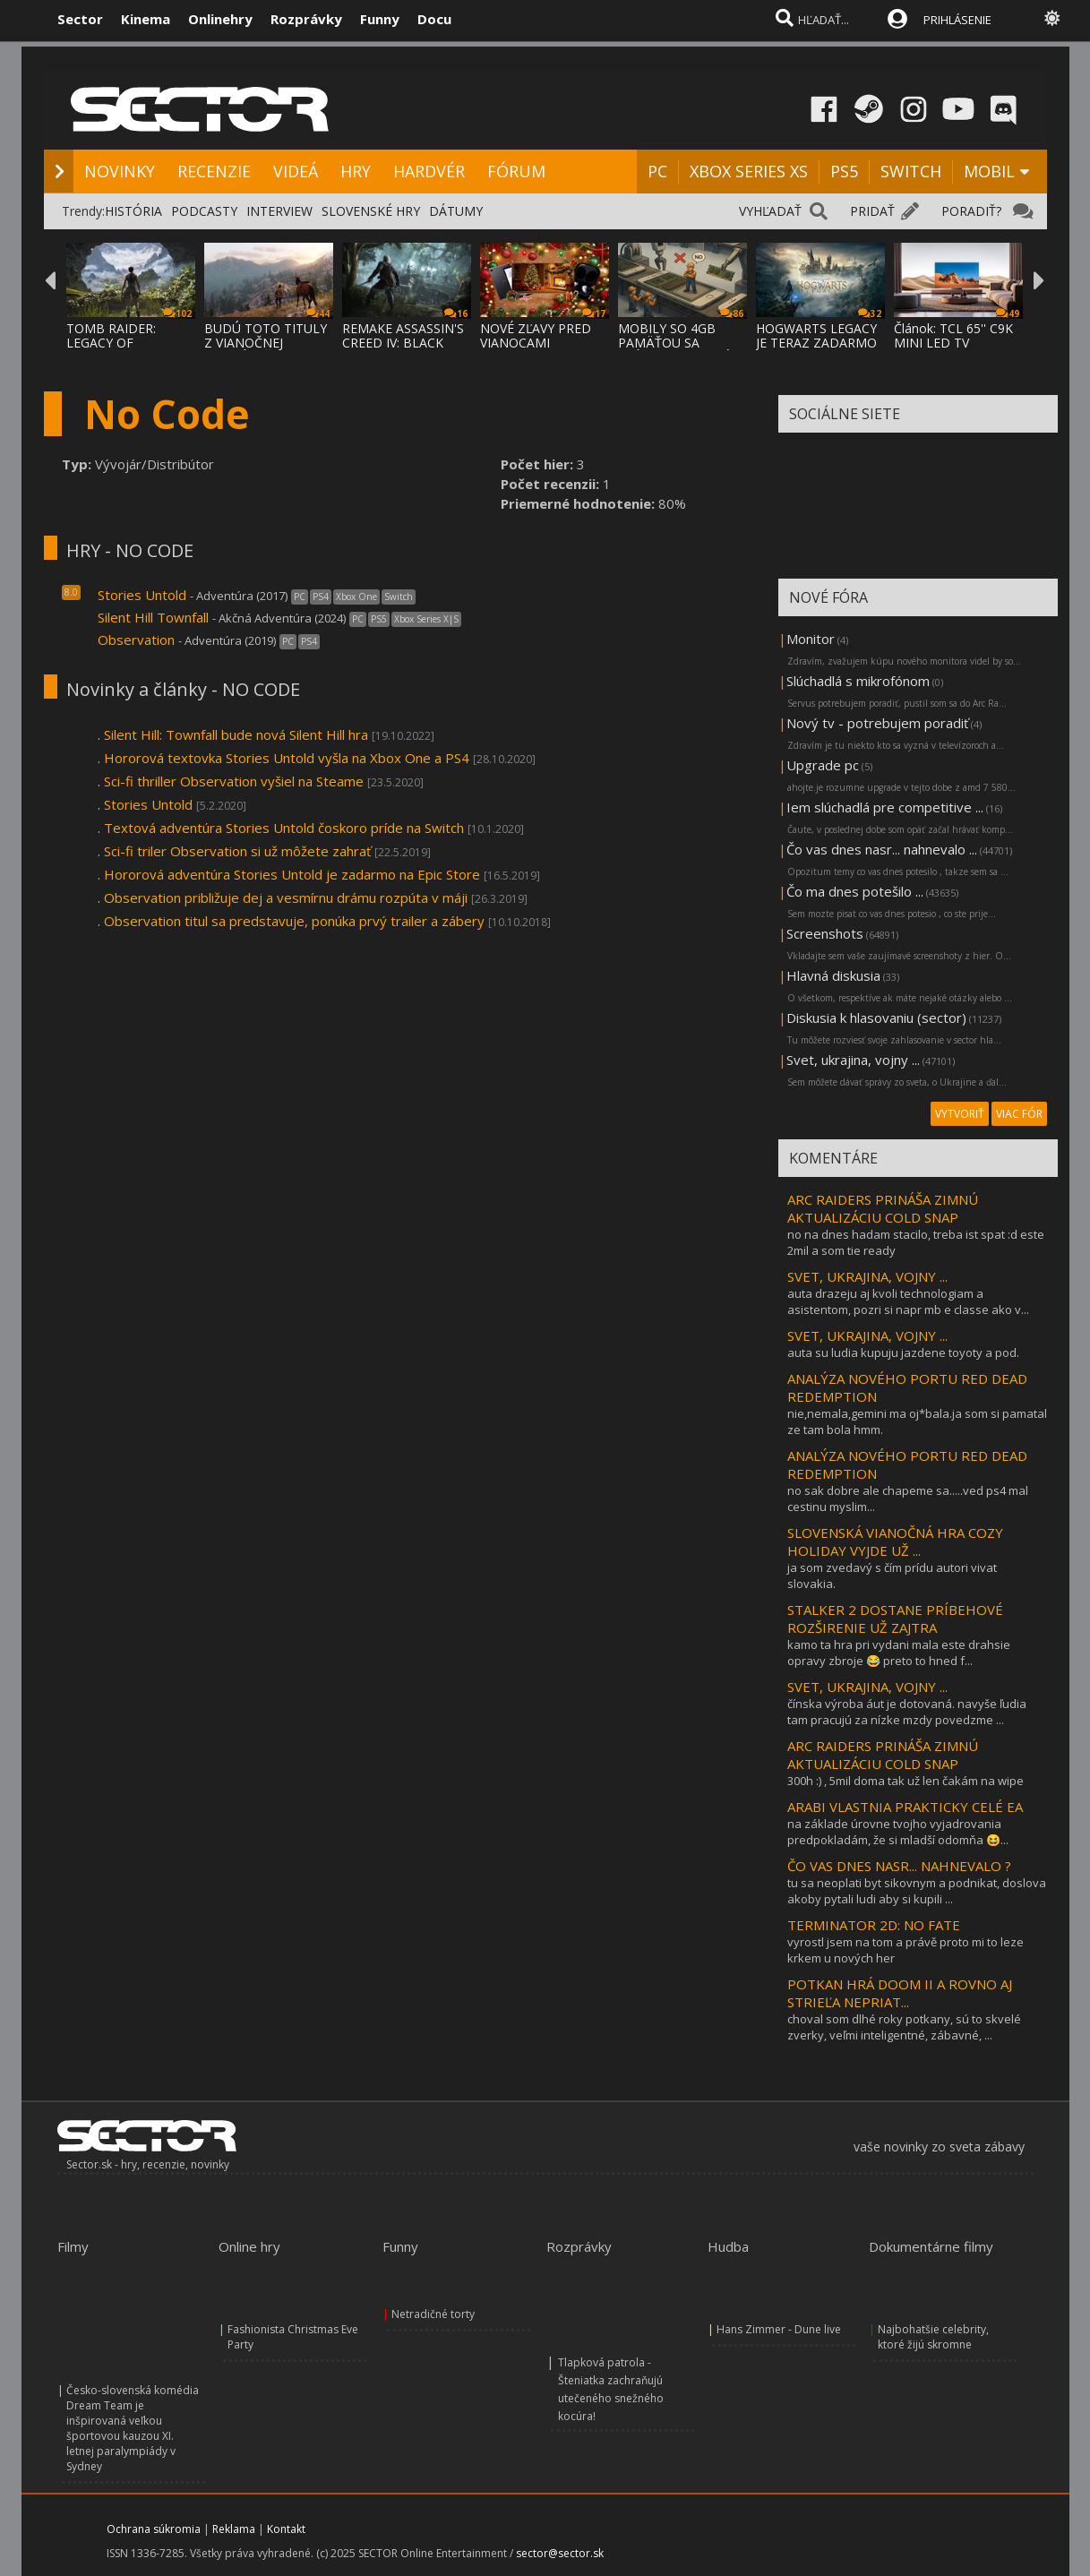 Image resolution: width=1090 pixels, height=2576 pixels. I want to click on INTERVIEW, so click(279, 210).